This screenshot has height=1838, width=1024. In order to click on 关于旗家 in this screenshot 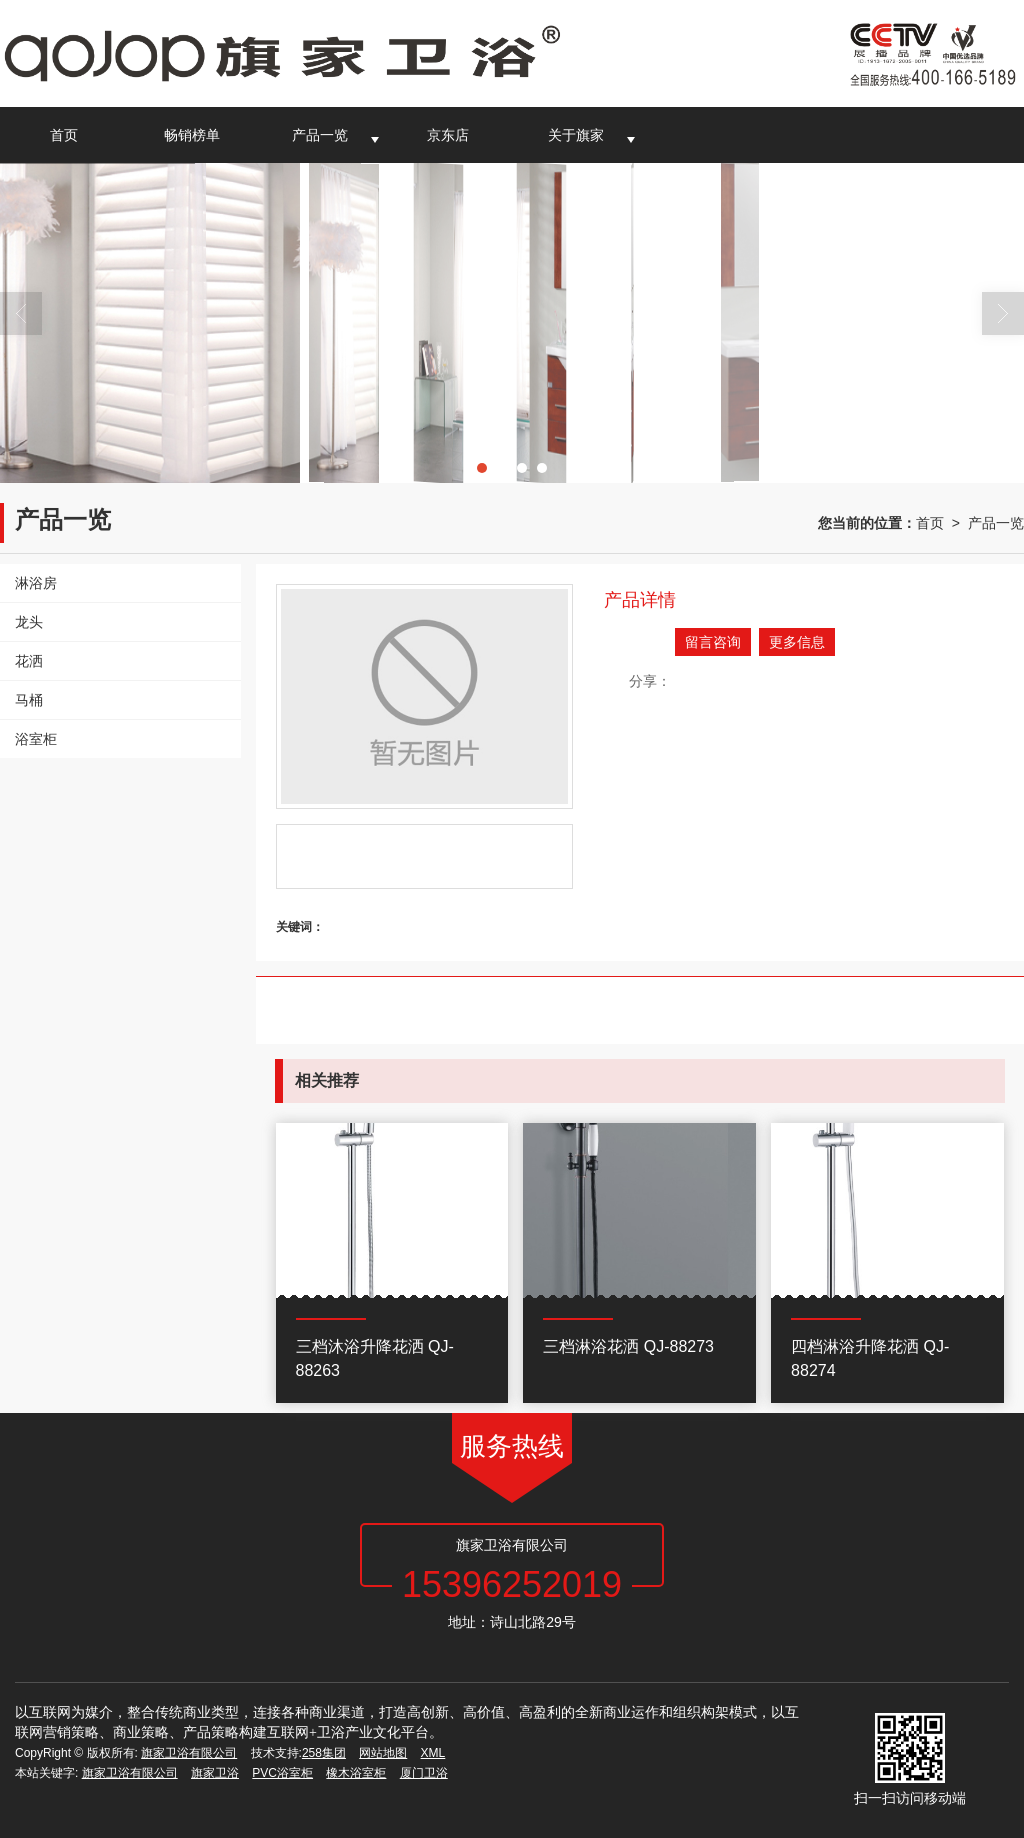, I will do `click(576, 135)`.